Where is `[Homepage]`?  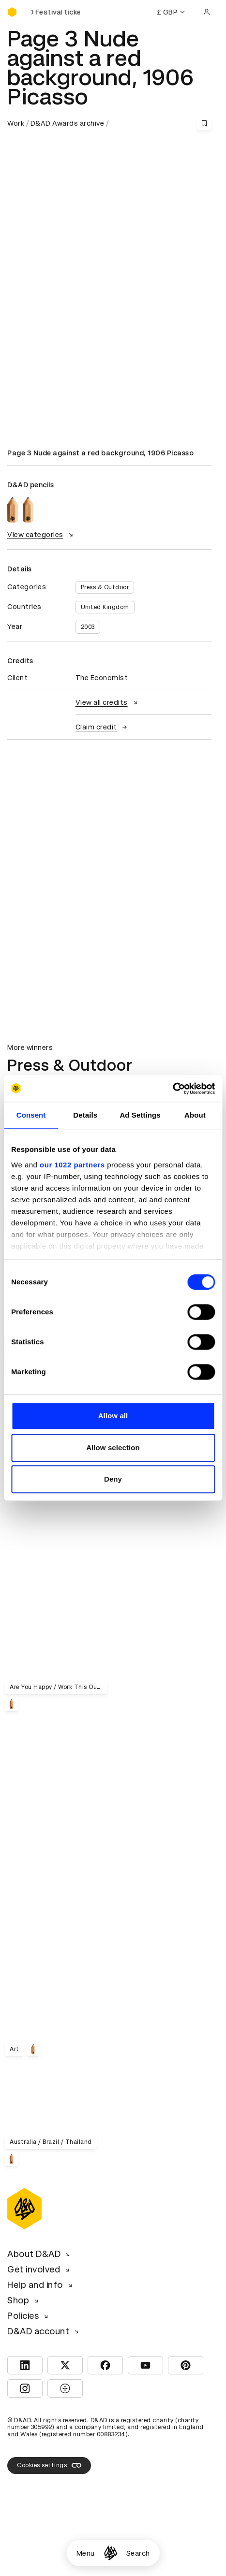
[Homepage] is located at coordinates (110, 2553).